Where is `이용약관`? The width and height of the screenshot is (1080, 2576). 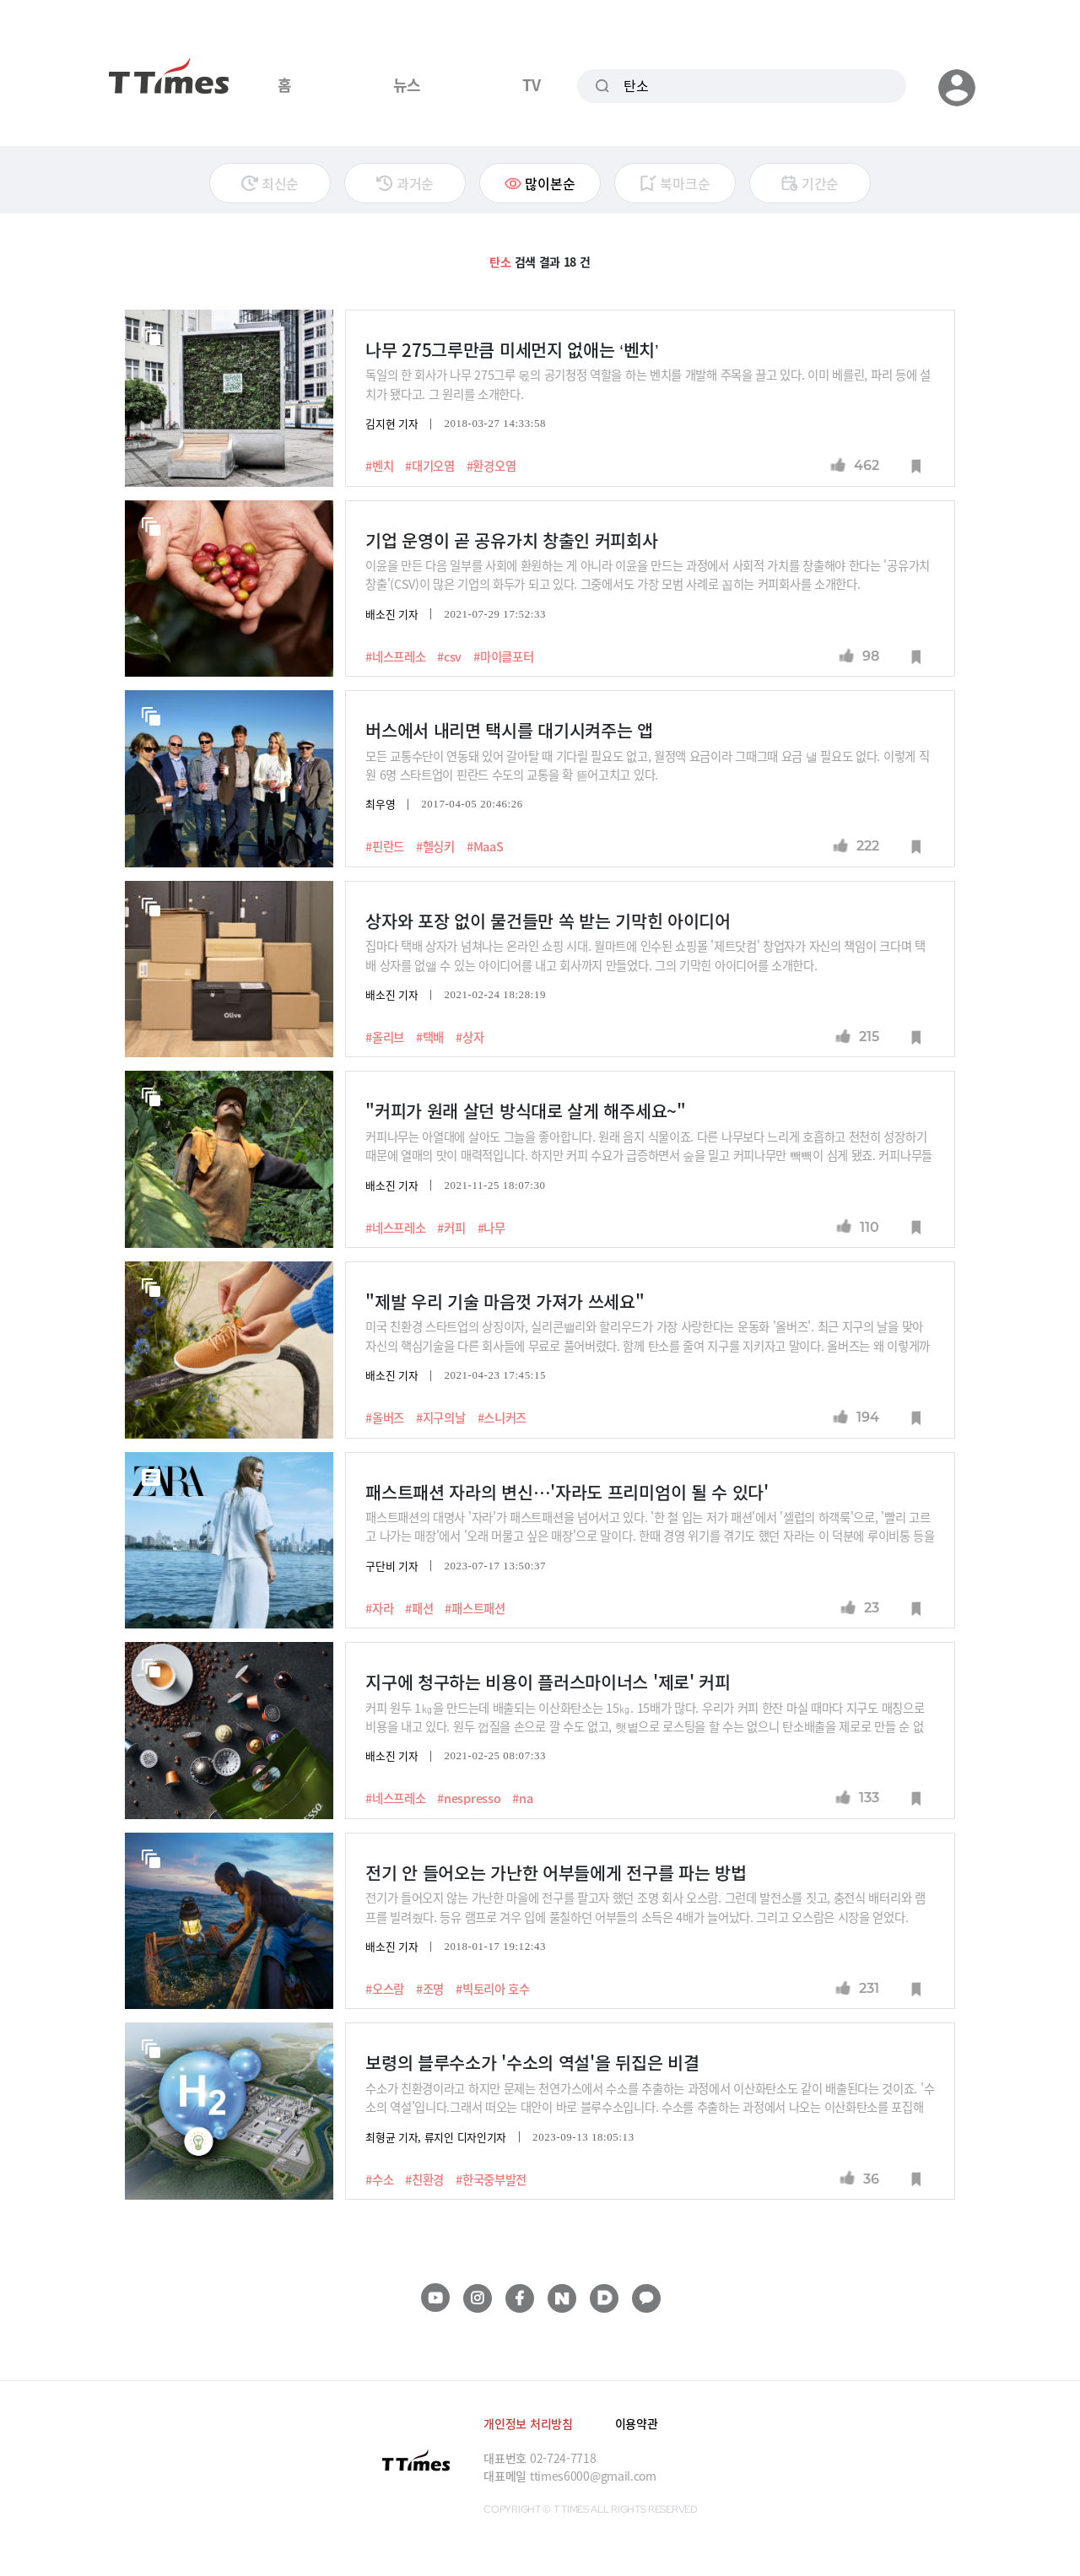 이용약관 is located at coordinates (636, 2423).